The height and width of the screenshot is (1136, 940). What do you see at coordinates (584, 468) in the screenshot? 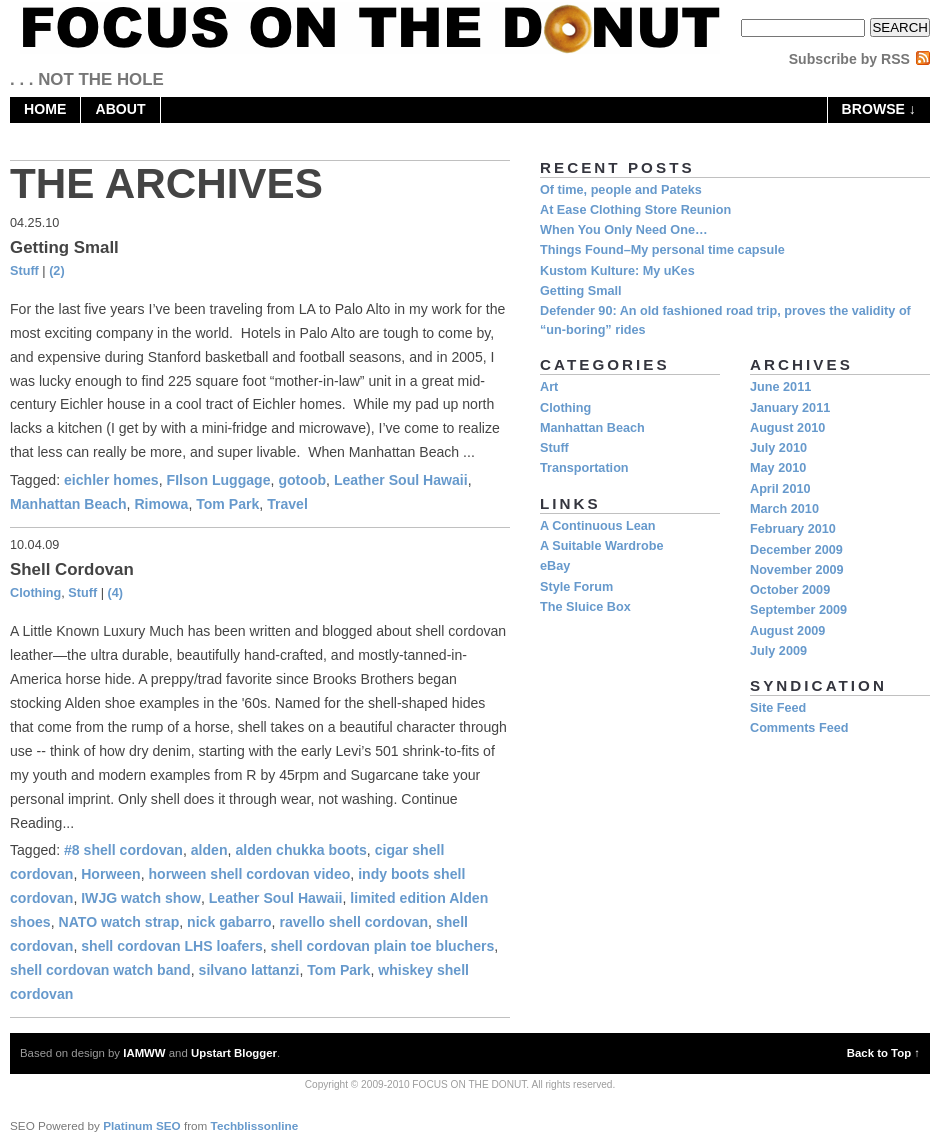
I see `Transportation` at bounding box center [584, 468].